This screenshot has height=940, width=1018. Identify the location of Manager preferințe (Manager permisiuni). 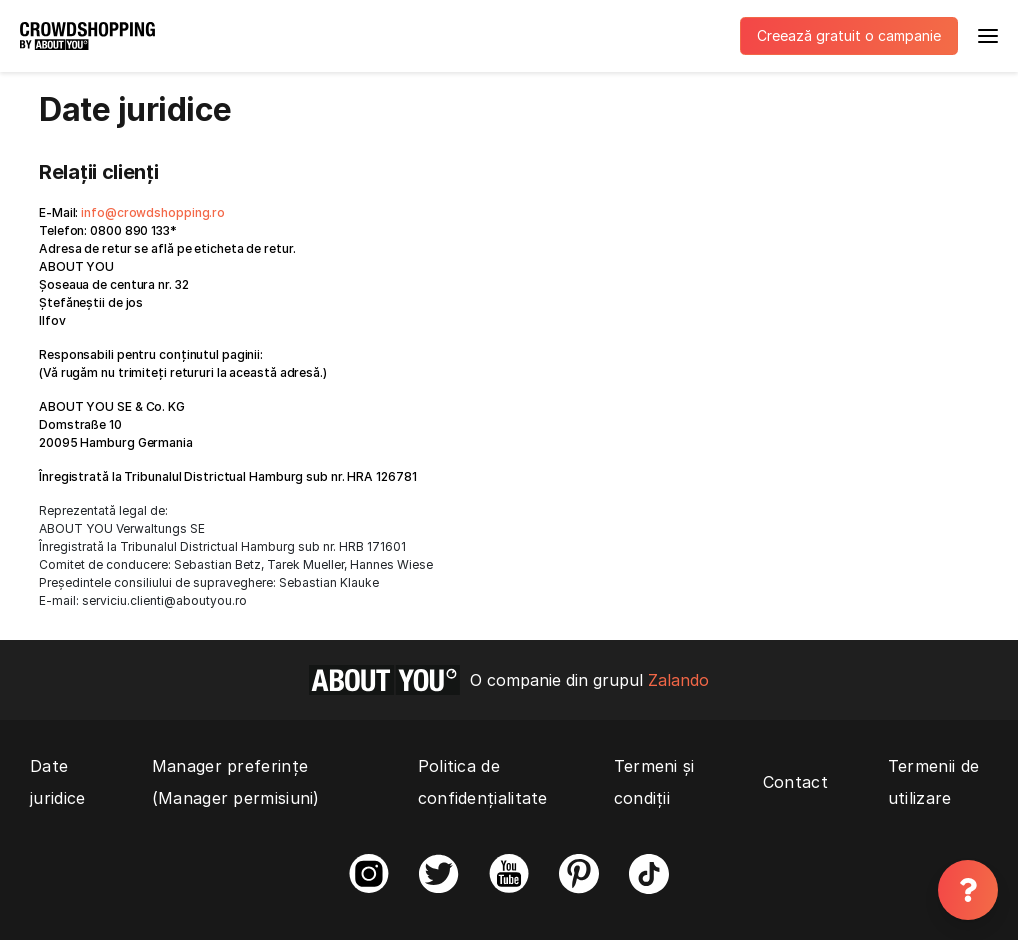
(236, 782).